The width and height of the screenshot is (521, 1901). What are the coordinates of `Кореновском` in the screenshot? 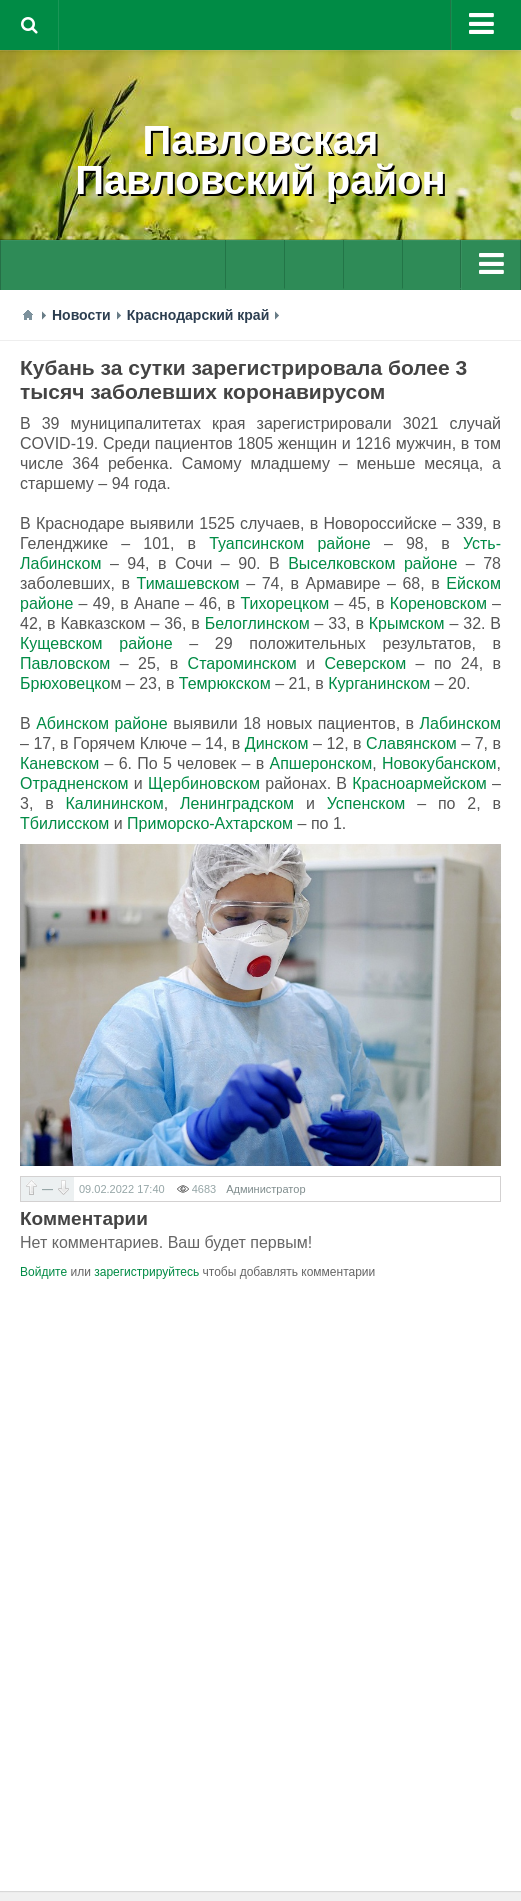 It's located at (438, 603).